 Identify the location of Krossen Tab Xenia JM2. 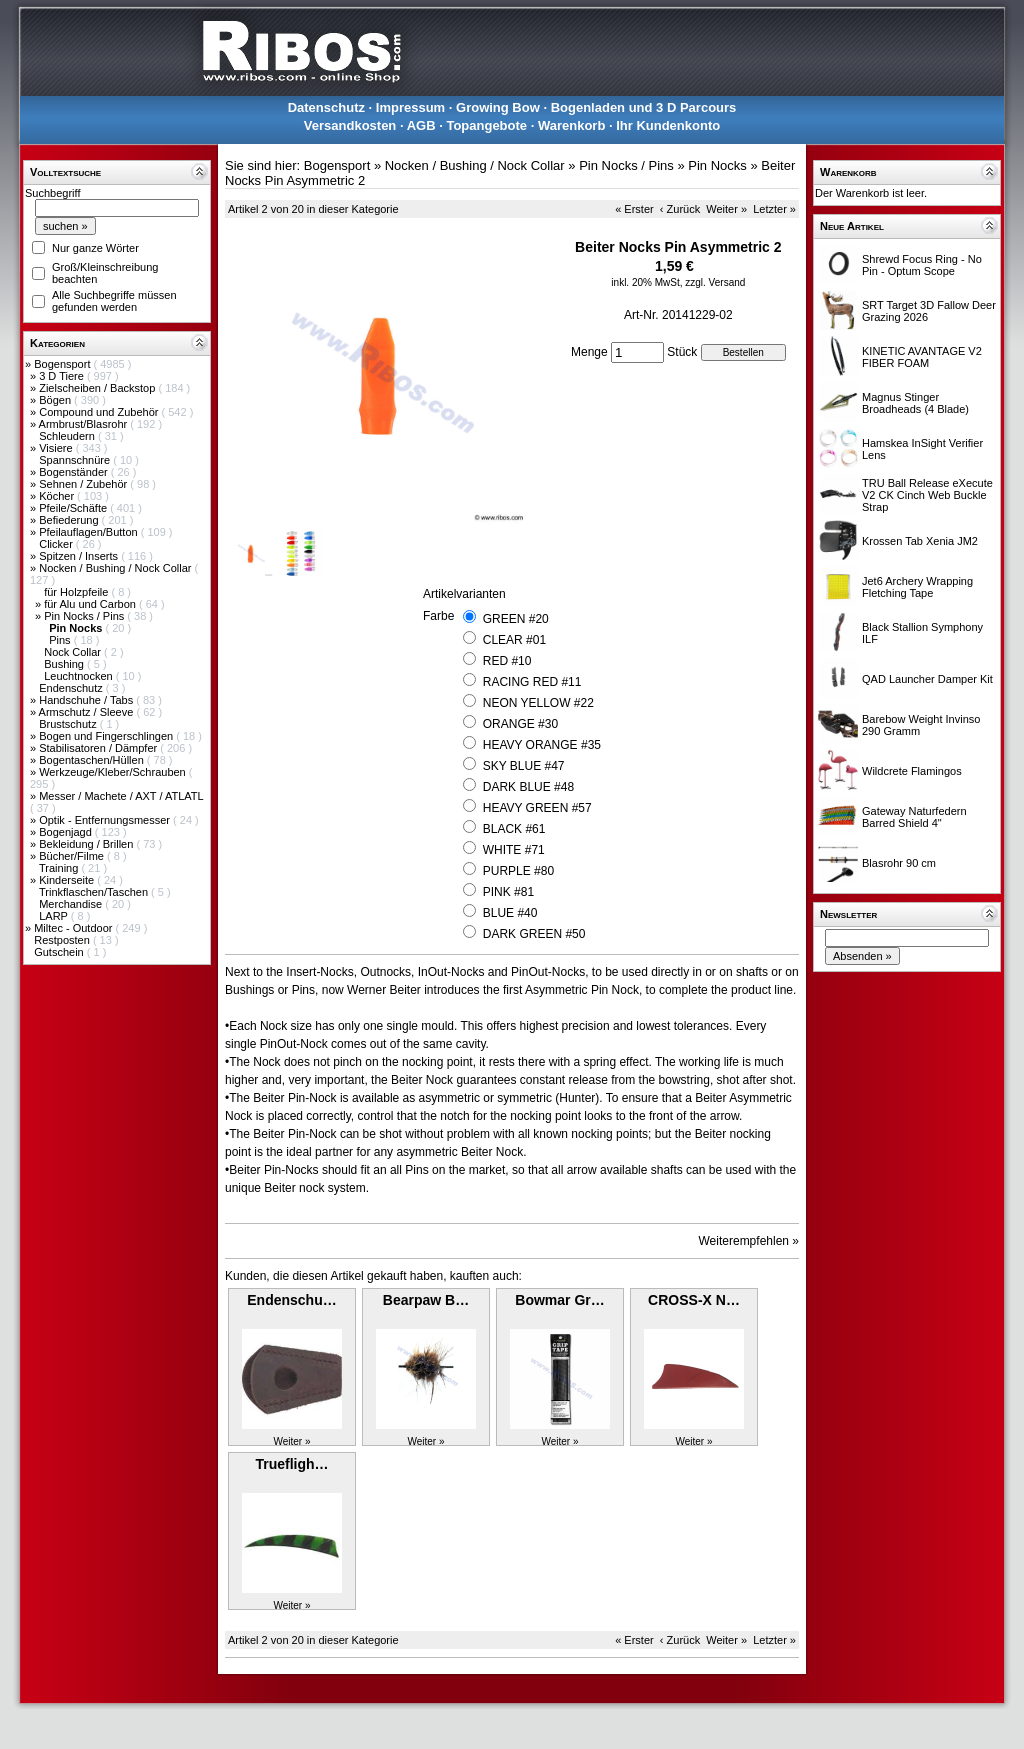
(920, 541).